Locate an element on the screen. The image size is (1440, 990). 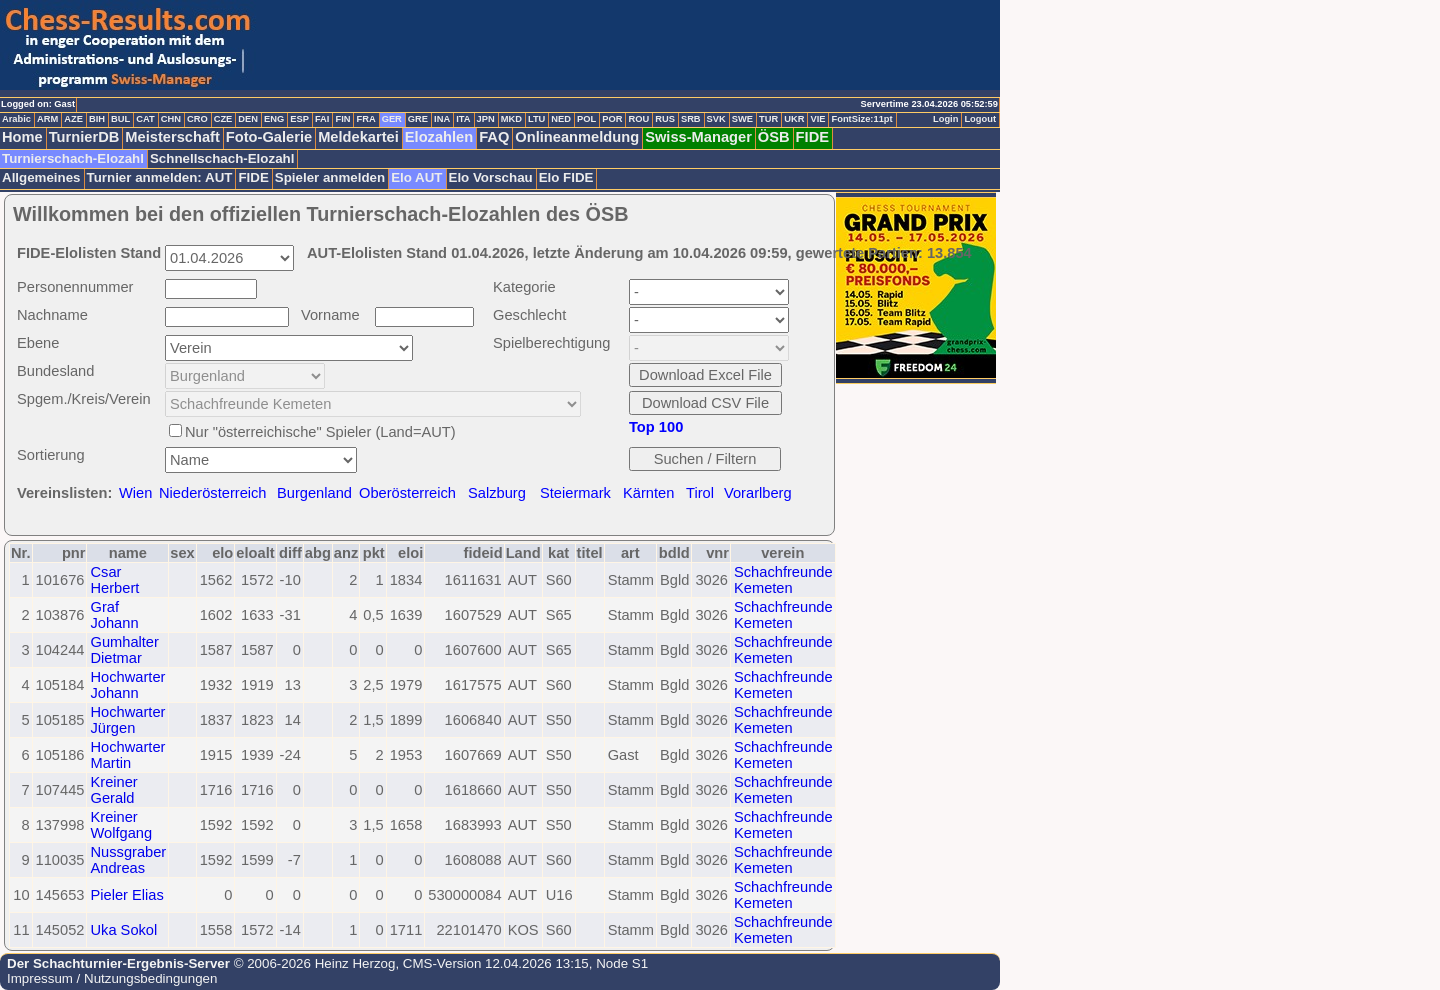
FIN is located at coordinates (342, 119).